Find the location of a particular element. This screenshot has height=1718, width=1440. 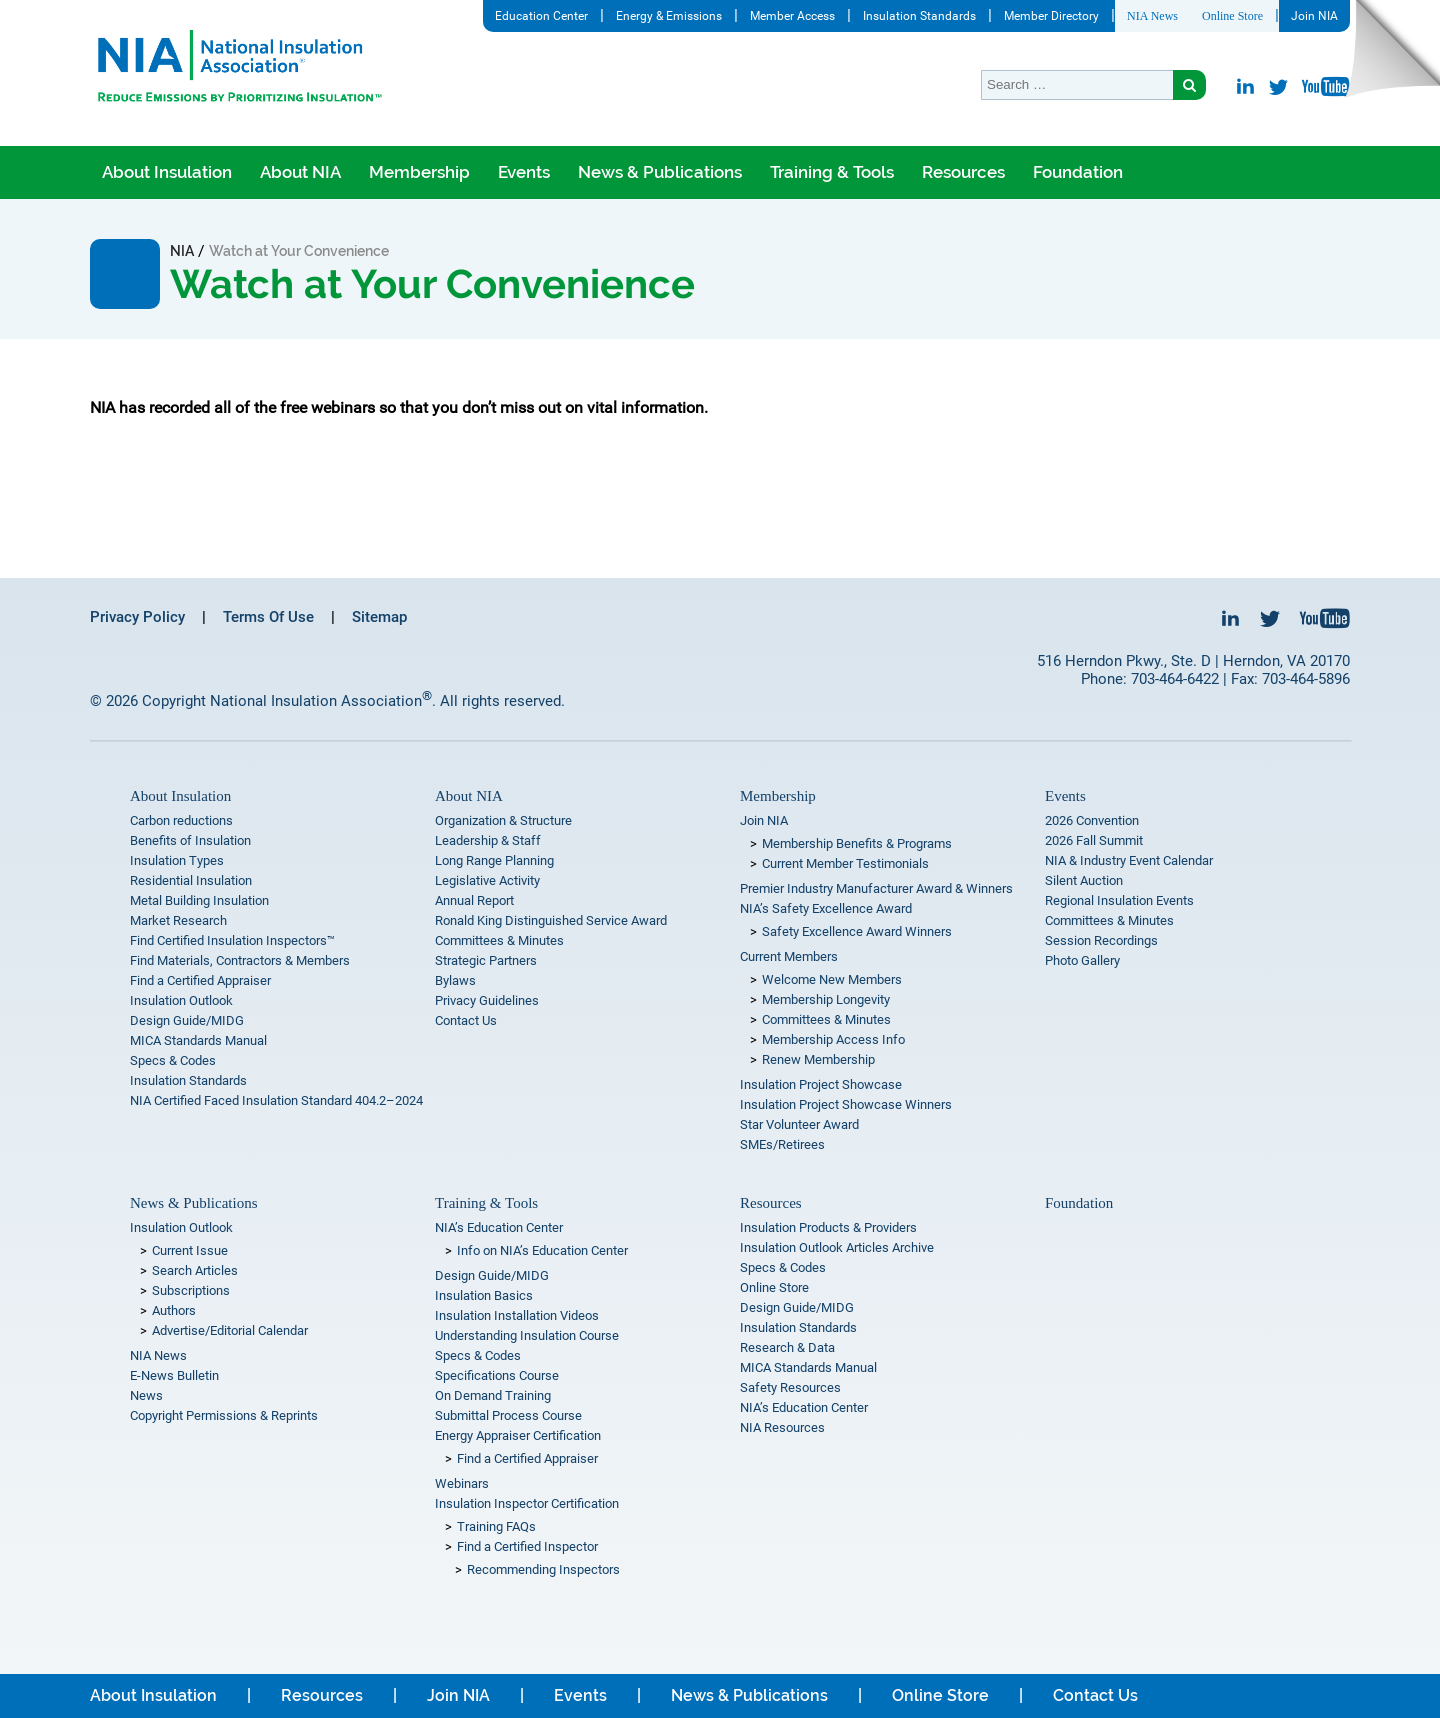

About NIA is located at coordinates (300, 172).